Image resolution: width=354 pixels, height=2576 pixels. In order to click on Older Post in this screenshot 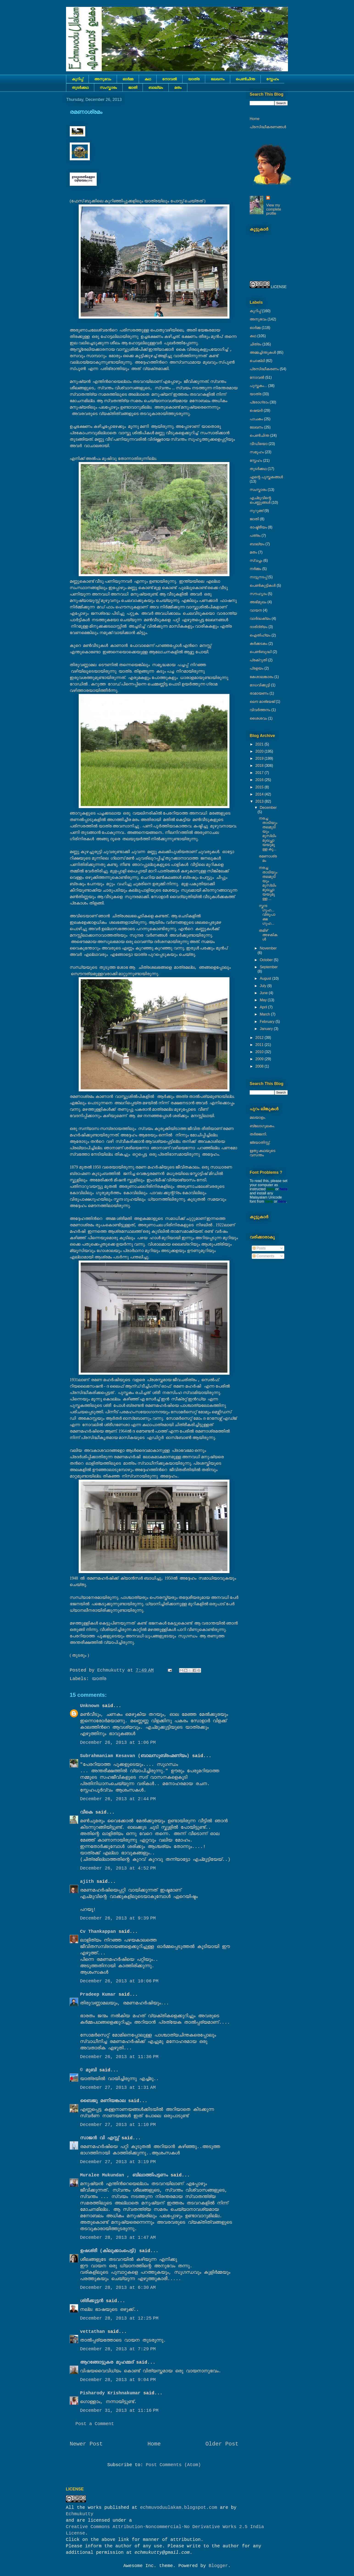, I will do `click(221, 2444)`.